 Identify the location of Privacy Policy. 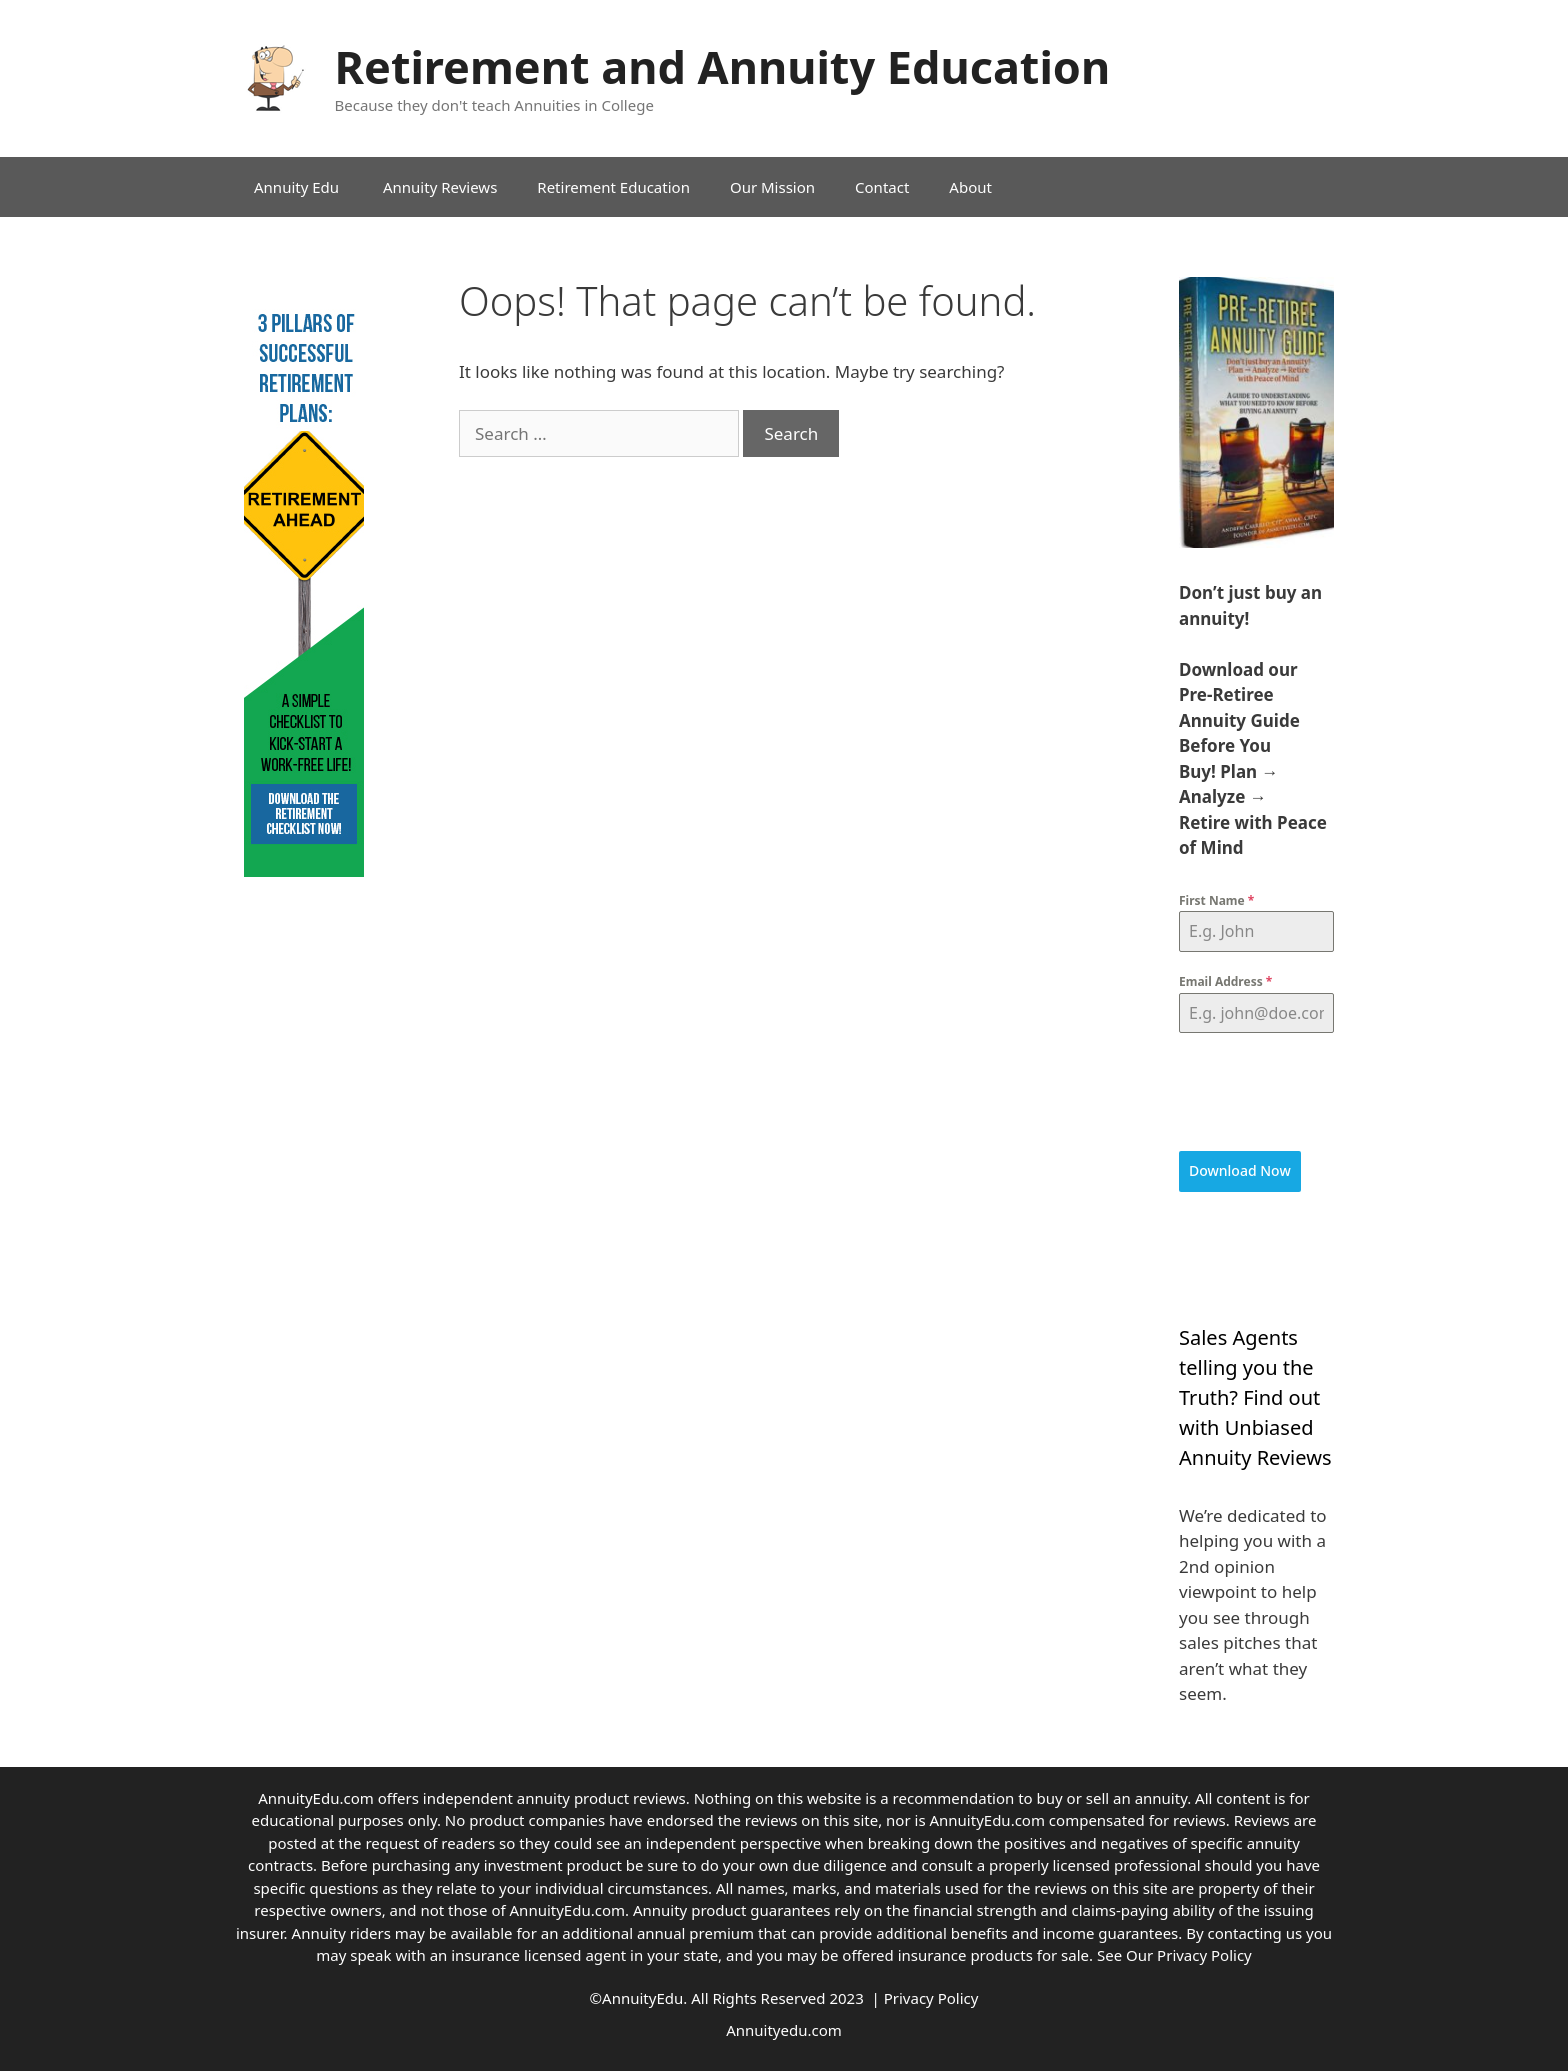
(1204, 1954).